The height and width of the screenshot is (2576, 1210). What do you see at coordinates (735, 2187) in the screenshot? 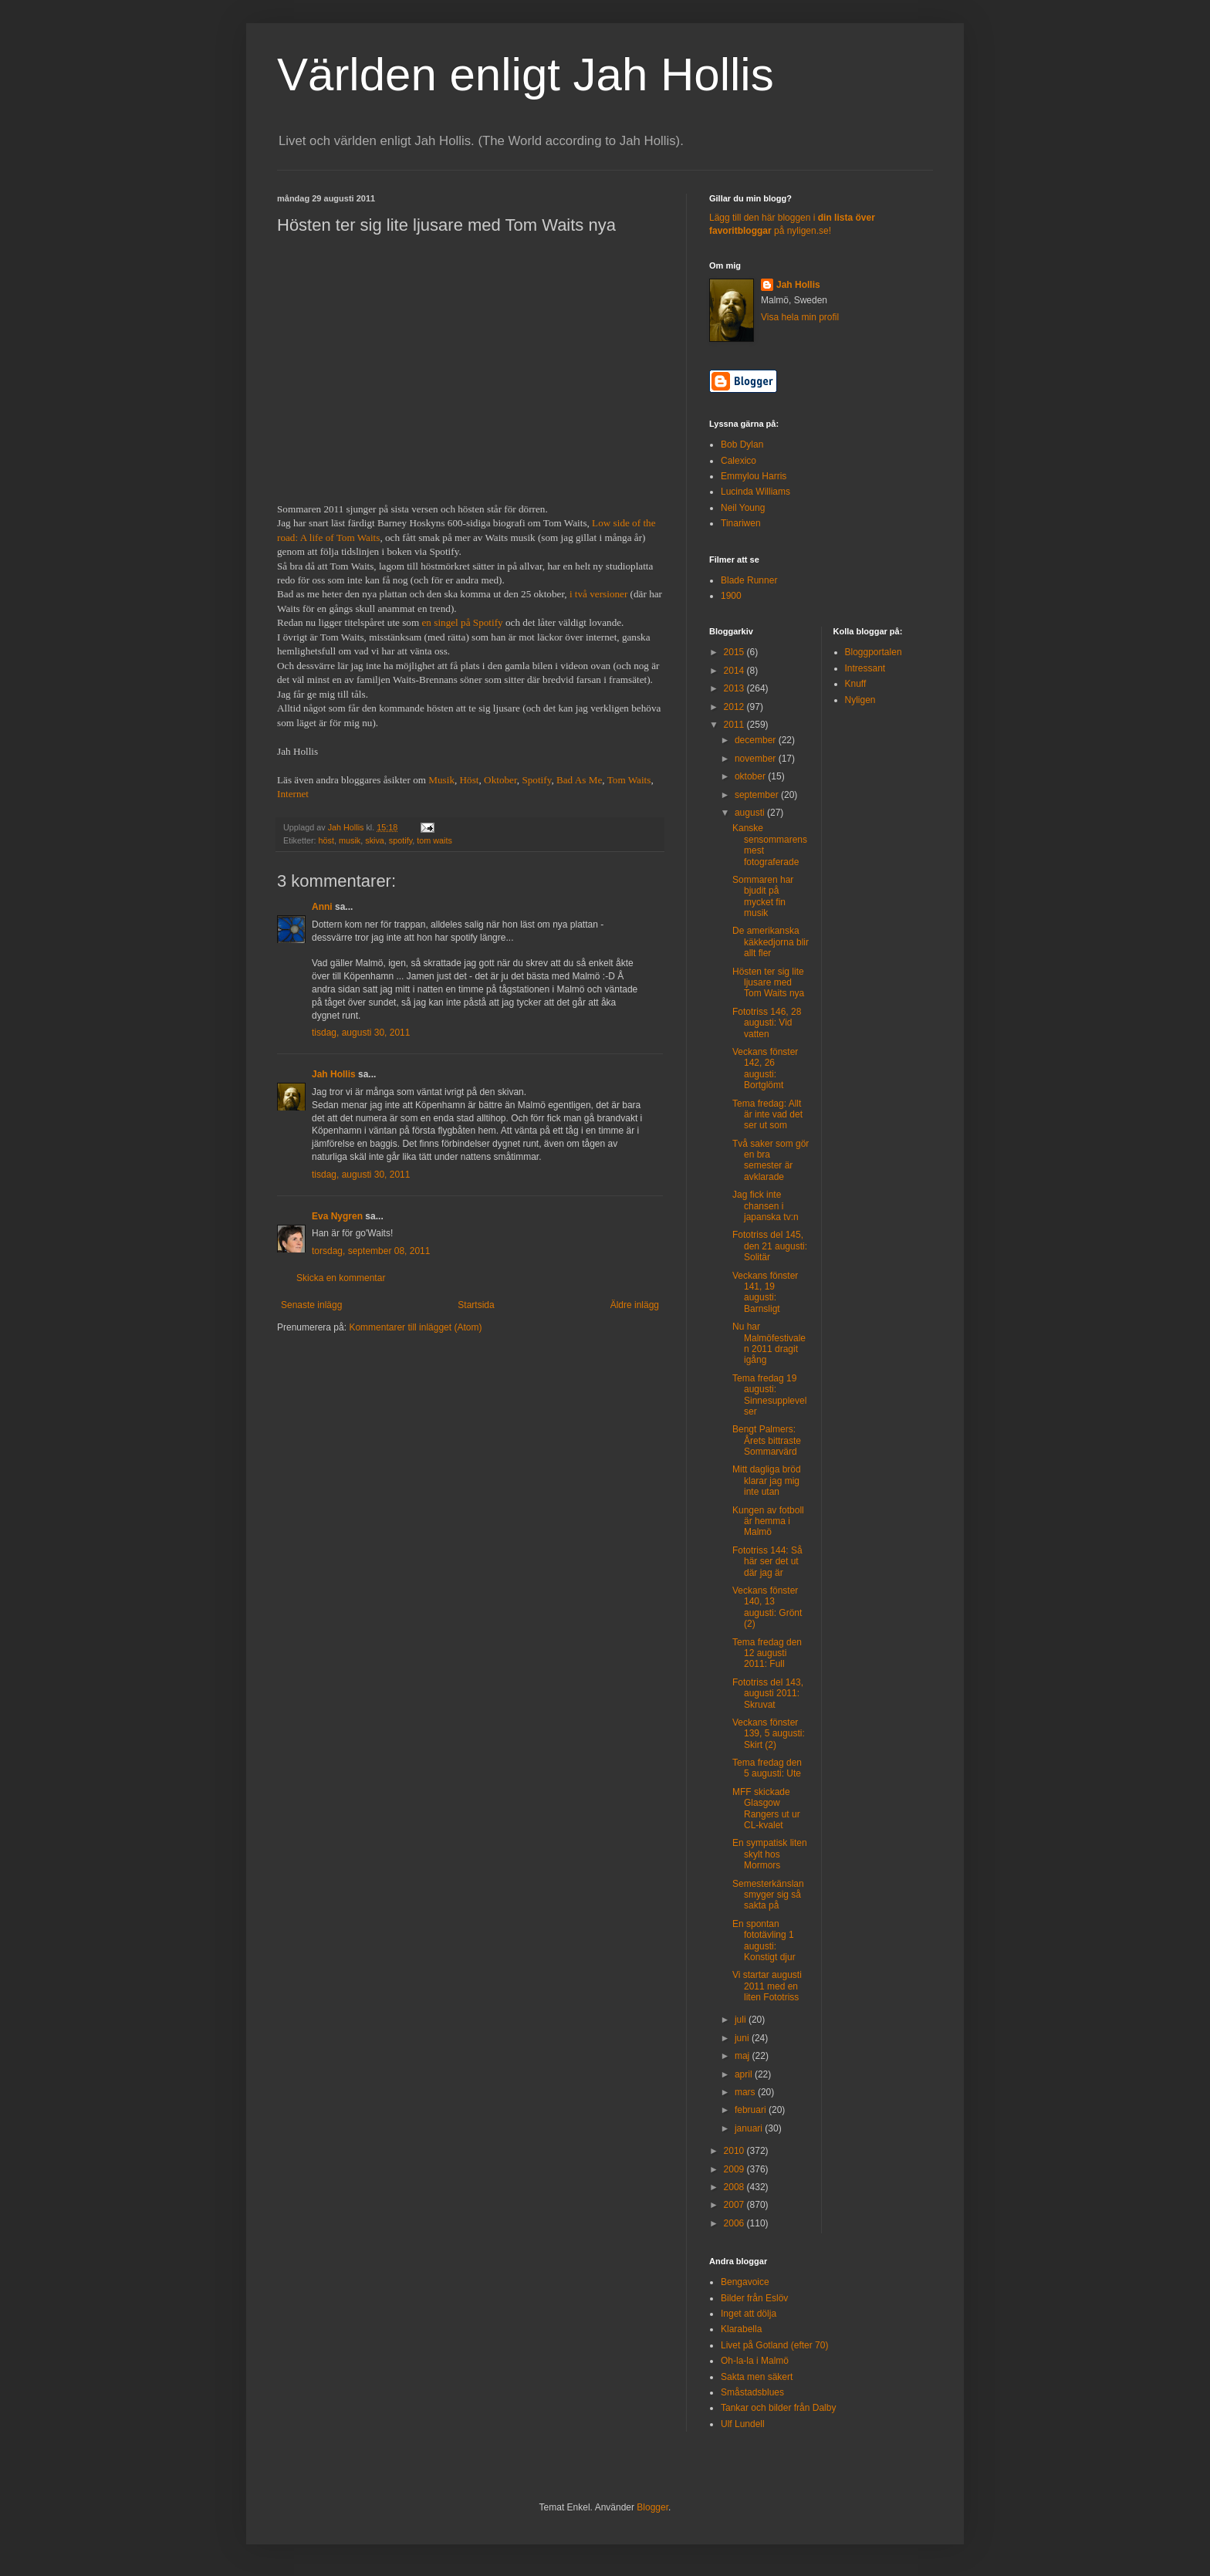
I see `2008` at bounding box center [735, 2187].